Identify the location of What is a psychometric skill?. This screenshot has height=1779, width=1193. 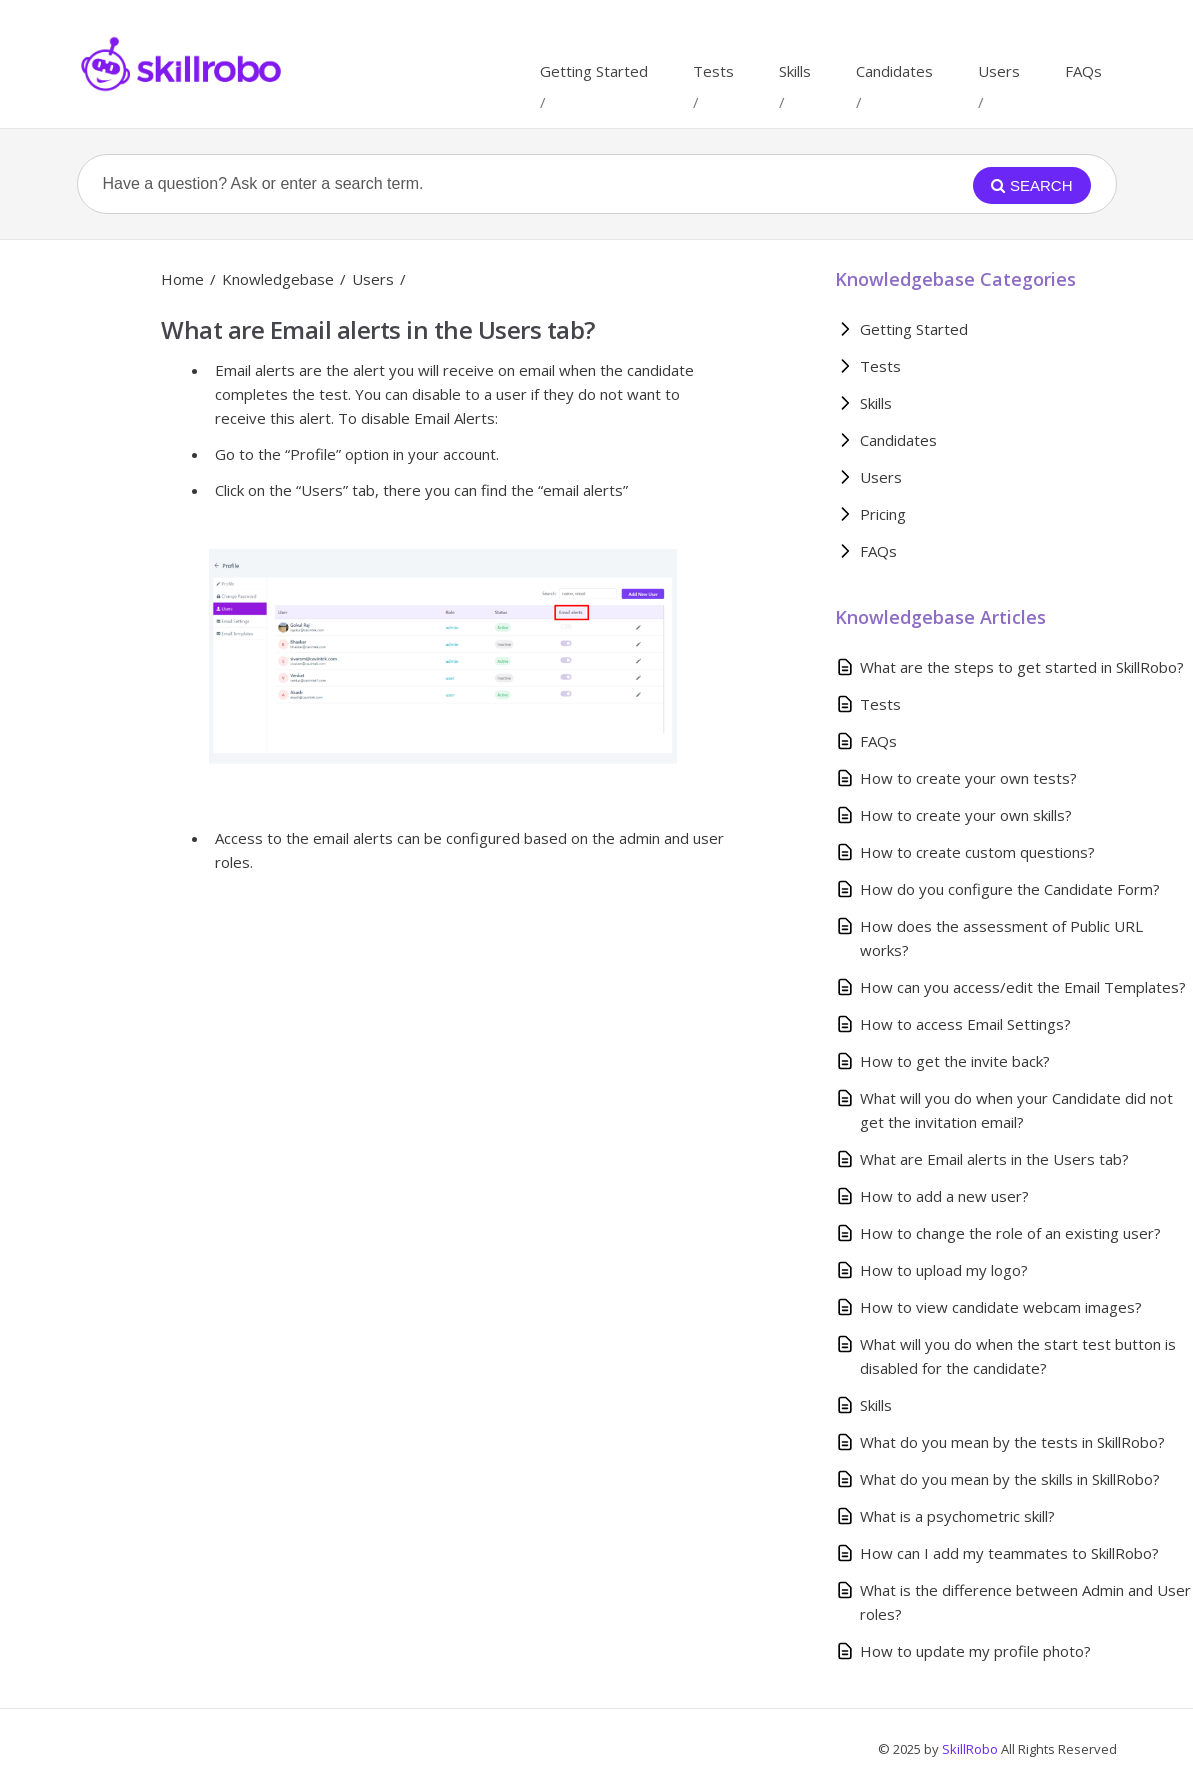
(957, 1516).